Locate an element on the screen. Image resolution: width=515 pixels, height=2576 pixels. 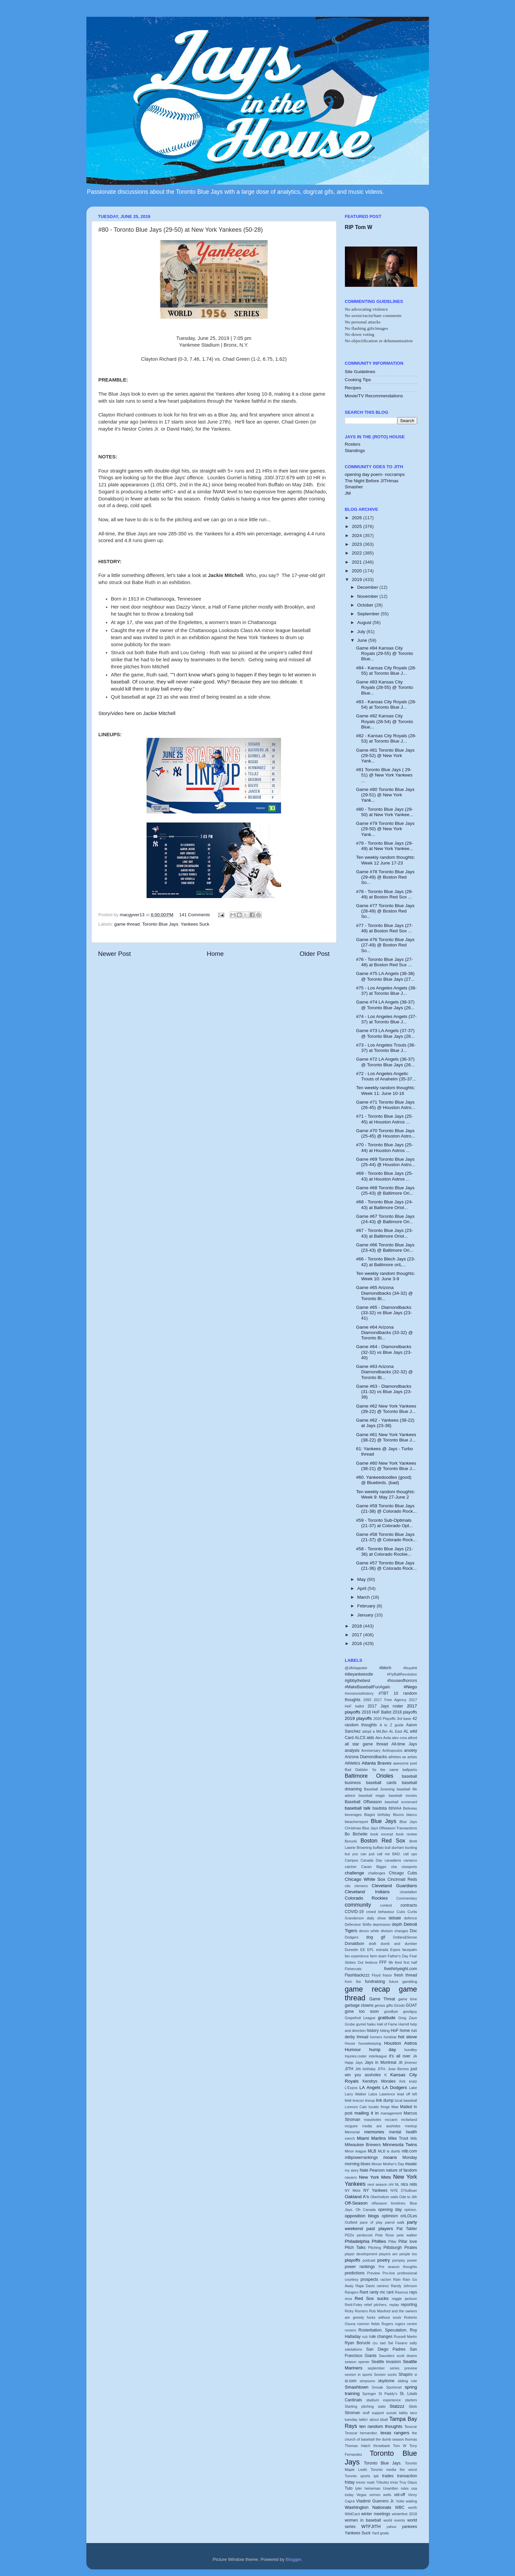
festivus is located at coordinates (371, 1962).